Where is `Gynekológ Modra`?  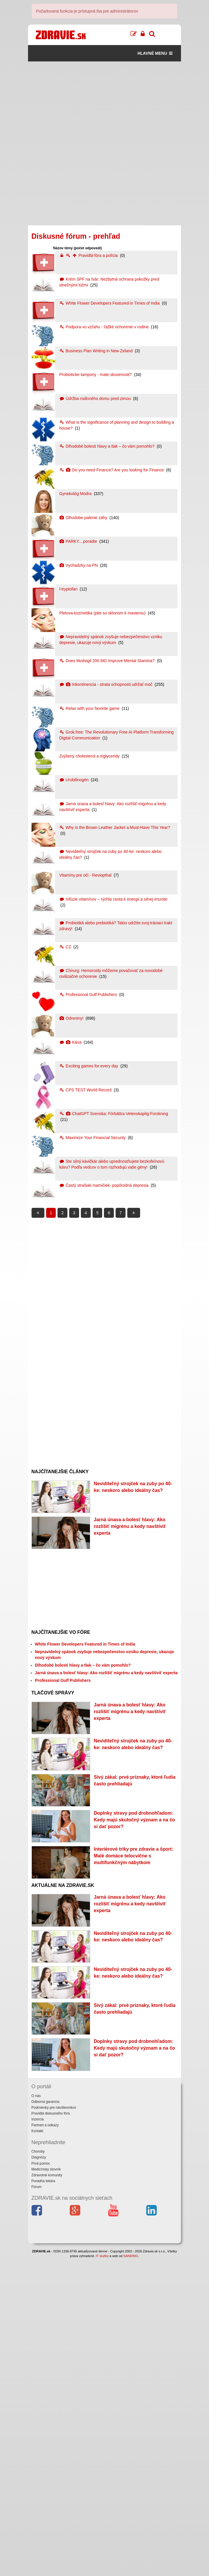
Gynekológ Modra is located at coordinates (76, 493).